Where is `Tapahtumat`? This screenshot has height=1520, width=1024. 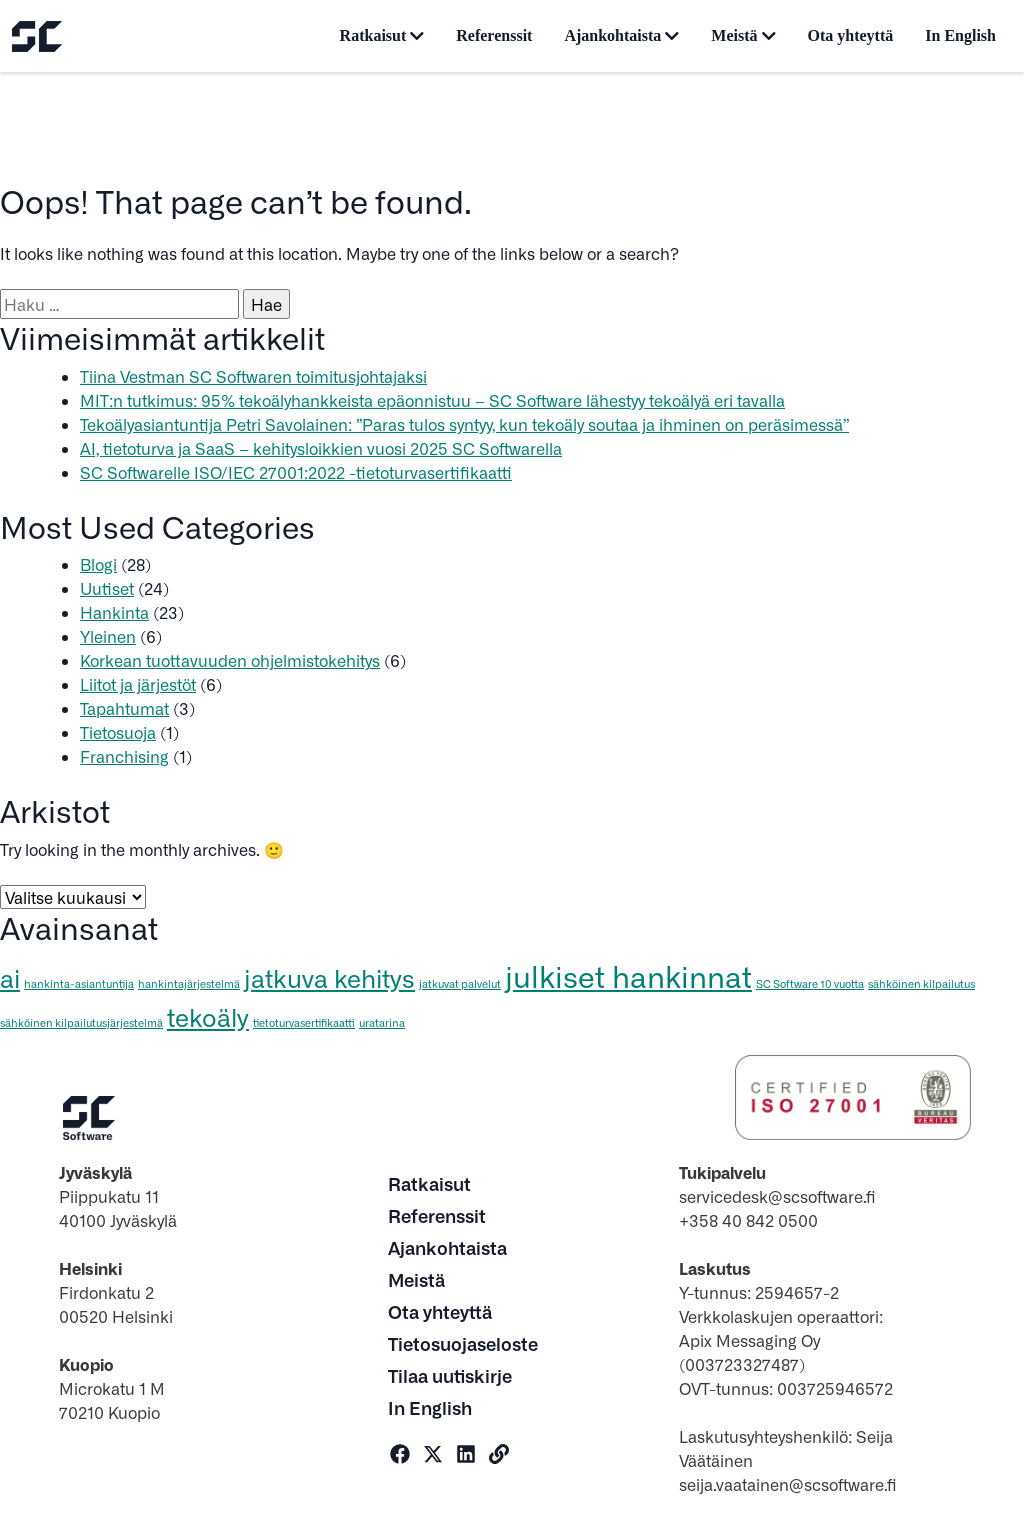 Tapahtumat is located at coordinates (124, 708).